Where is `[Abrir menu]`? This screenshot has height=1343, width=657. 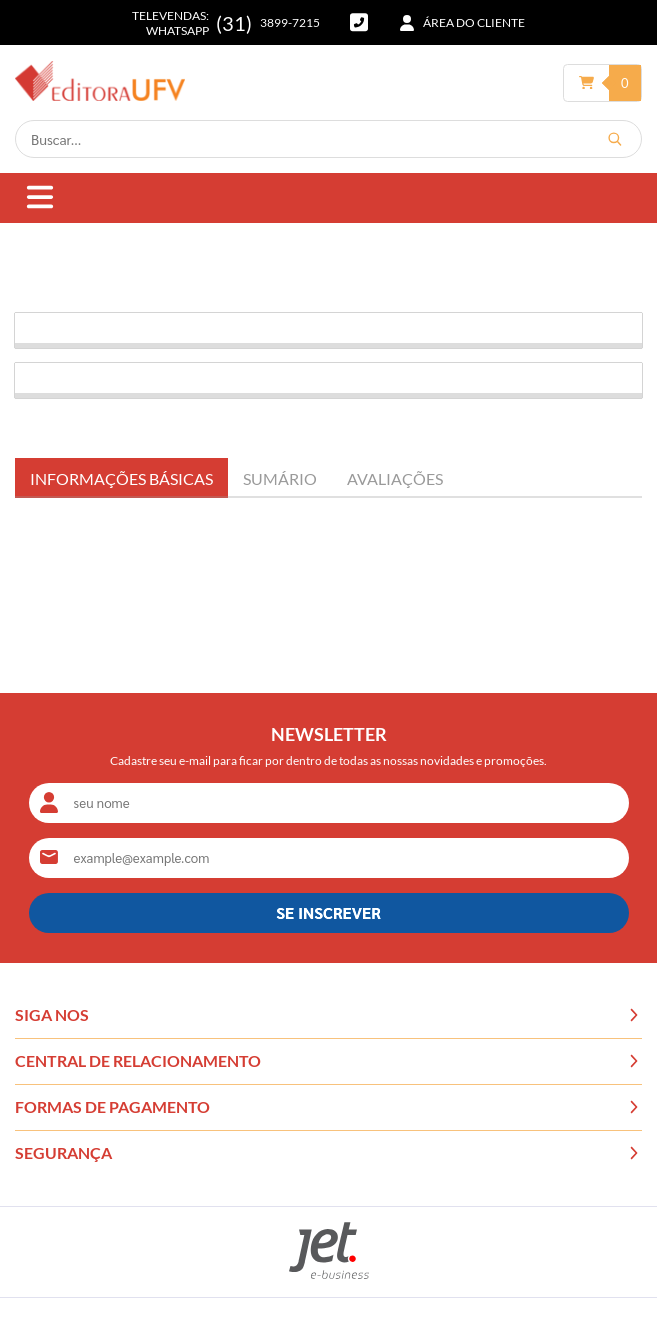
[Abrir menu] is located at coordinates (40, 198).